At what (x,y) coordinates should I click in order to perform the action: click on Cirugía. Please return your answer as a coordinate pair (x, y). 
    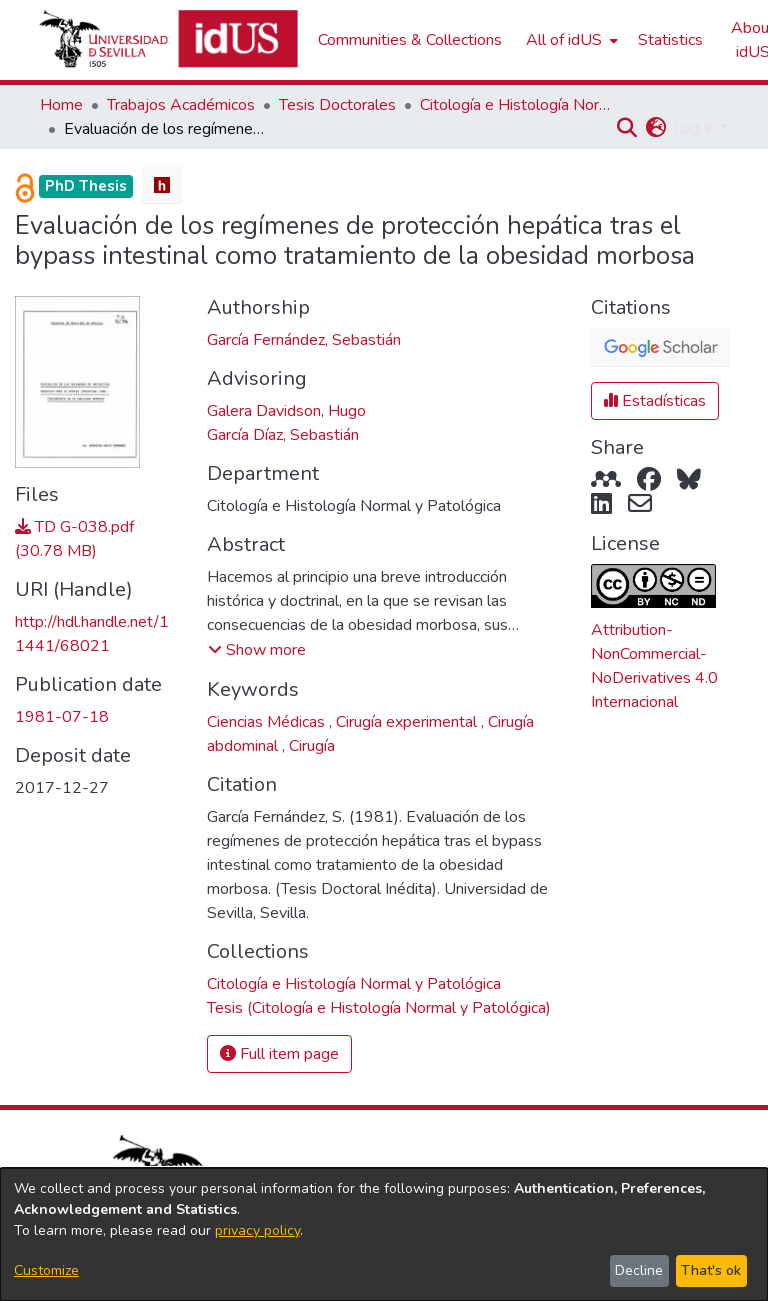
    Looking at the image, I should click on (312, 746).